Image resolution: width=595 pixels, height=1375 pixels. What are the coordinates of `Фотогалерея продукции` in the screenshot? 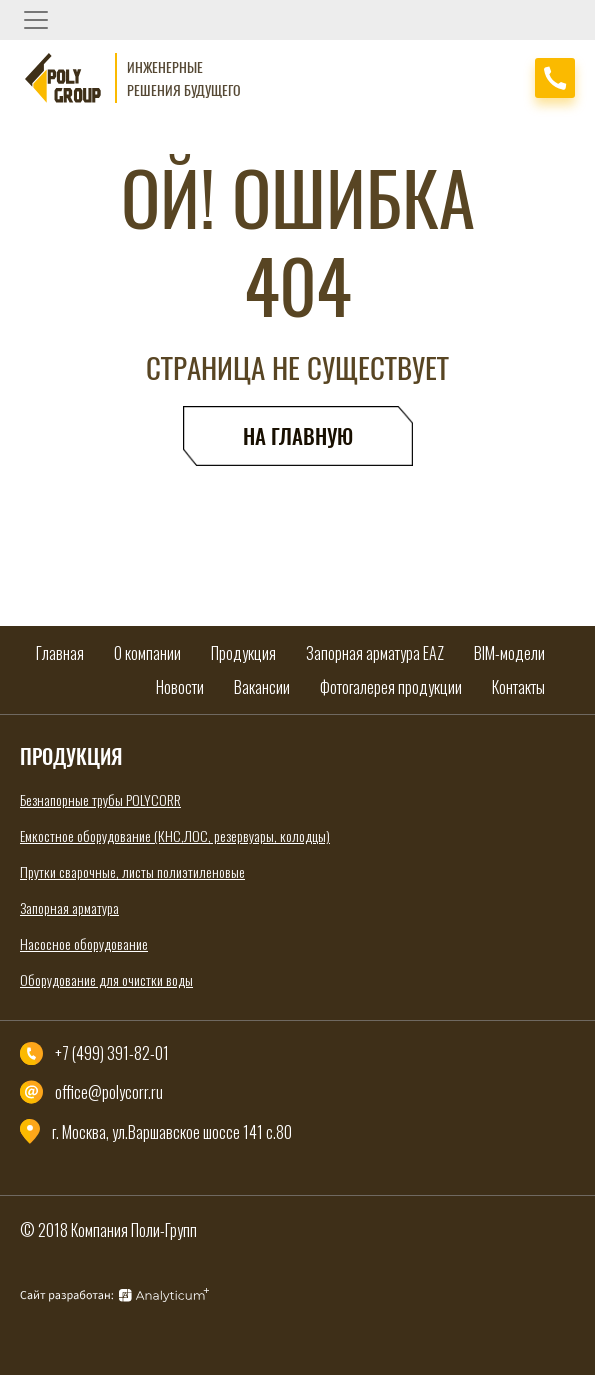 It's located at (391, 687).